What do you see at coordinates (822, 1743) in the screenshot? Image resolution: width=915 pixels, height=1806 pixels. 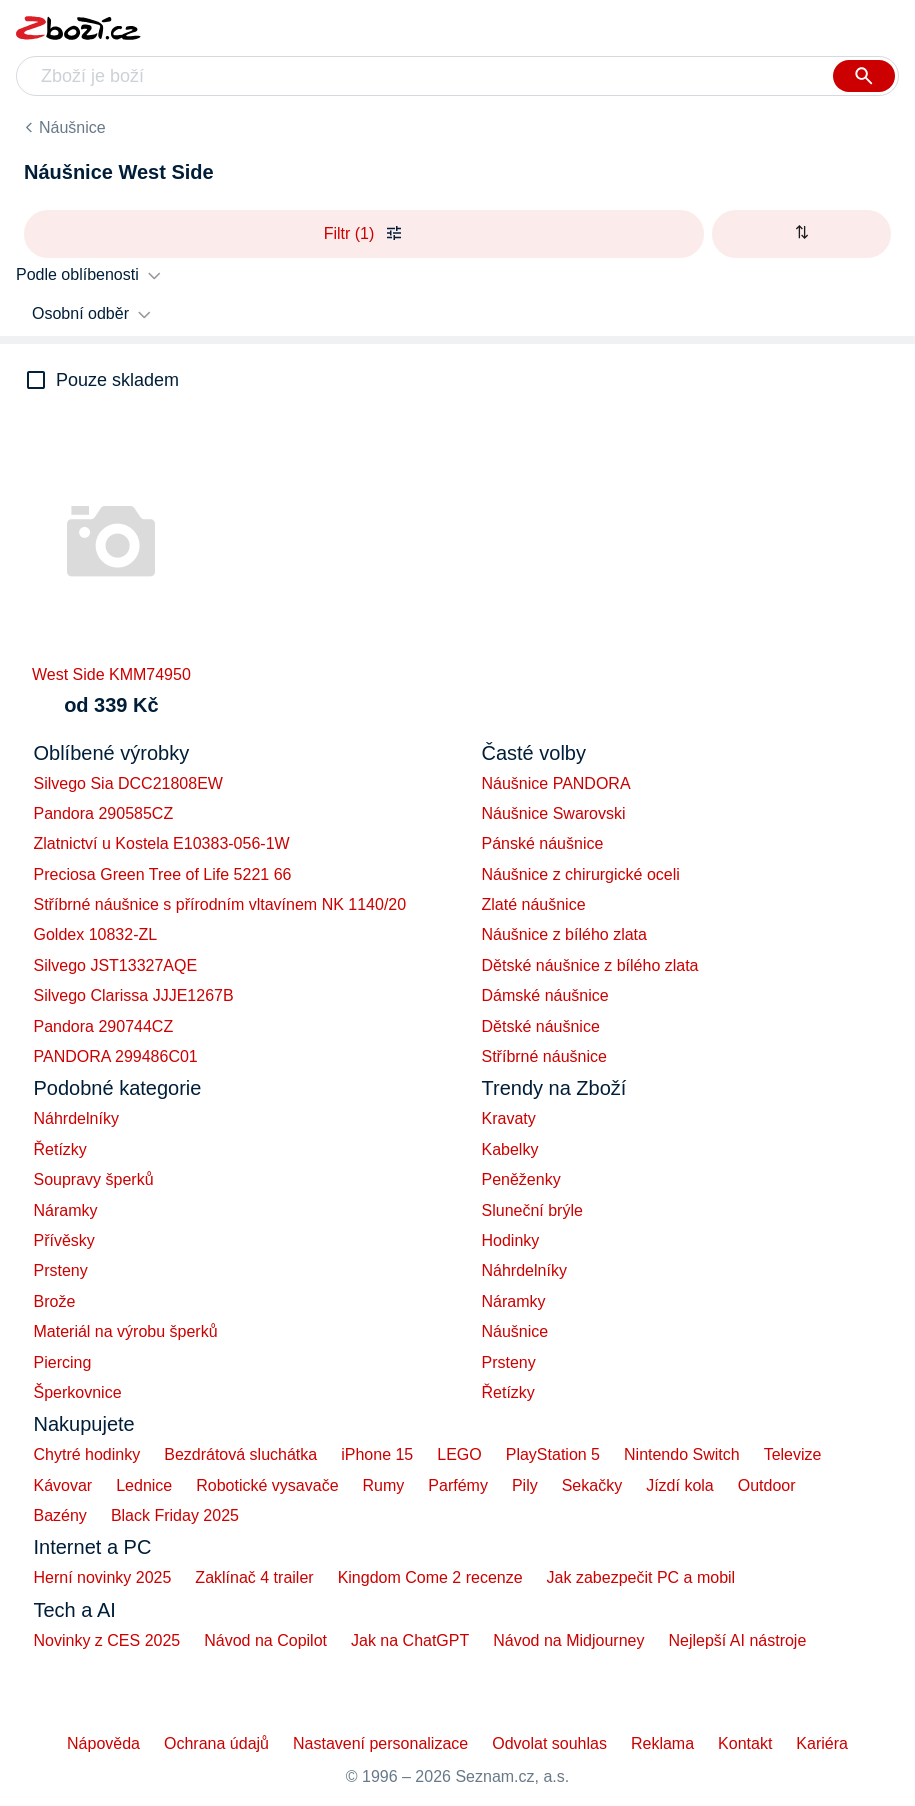 I see `Kariéra` at bounding box center [822, 1743].